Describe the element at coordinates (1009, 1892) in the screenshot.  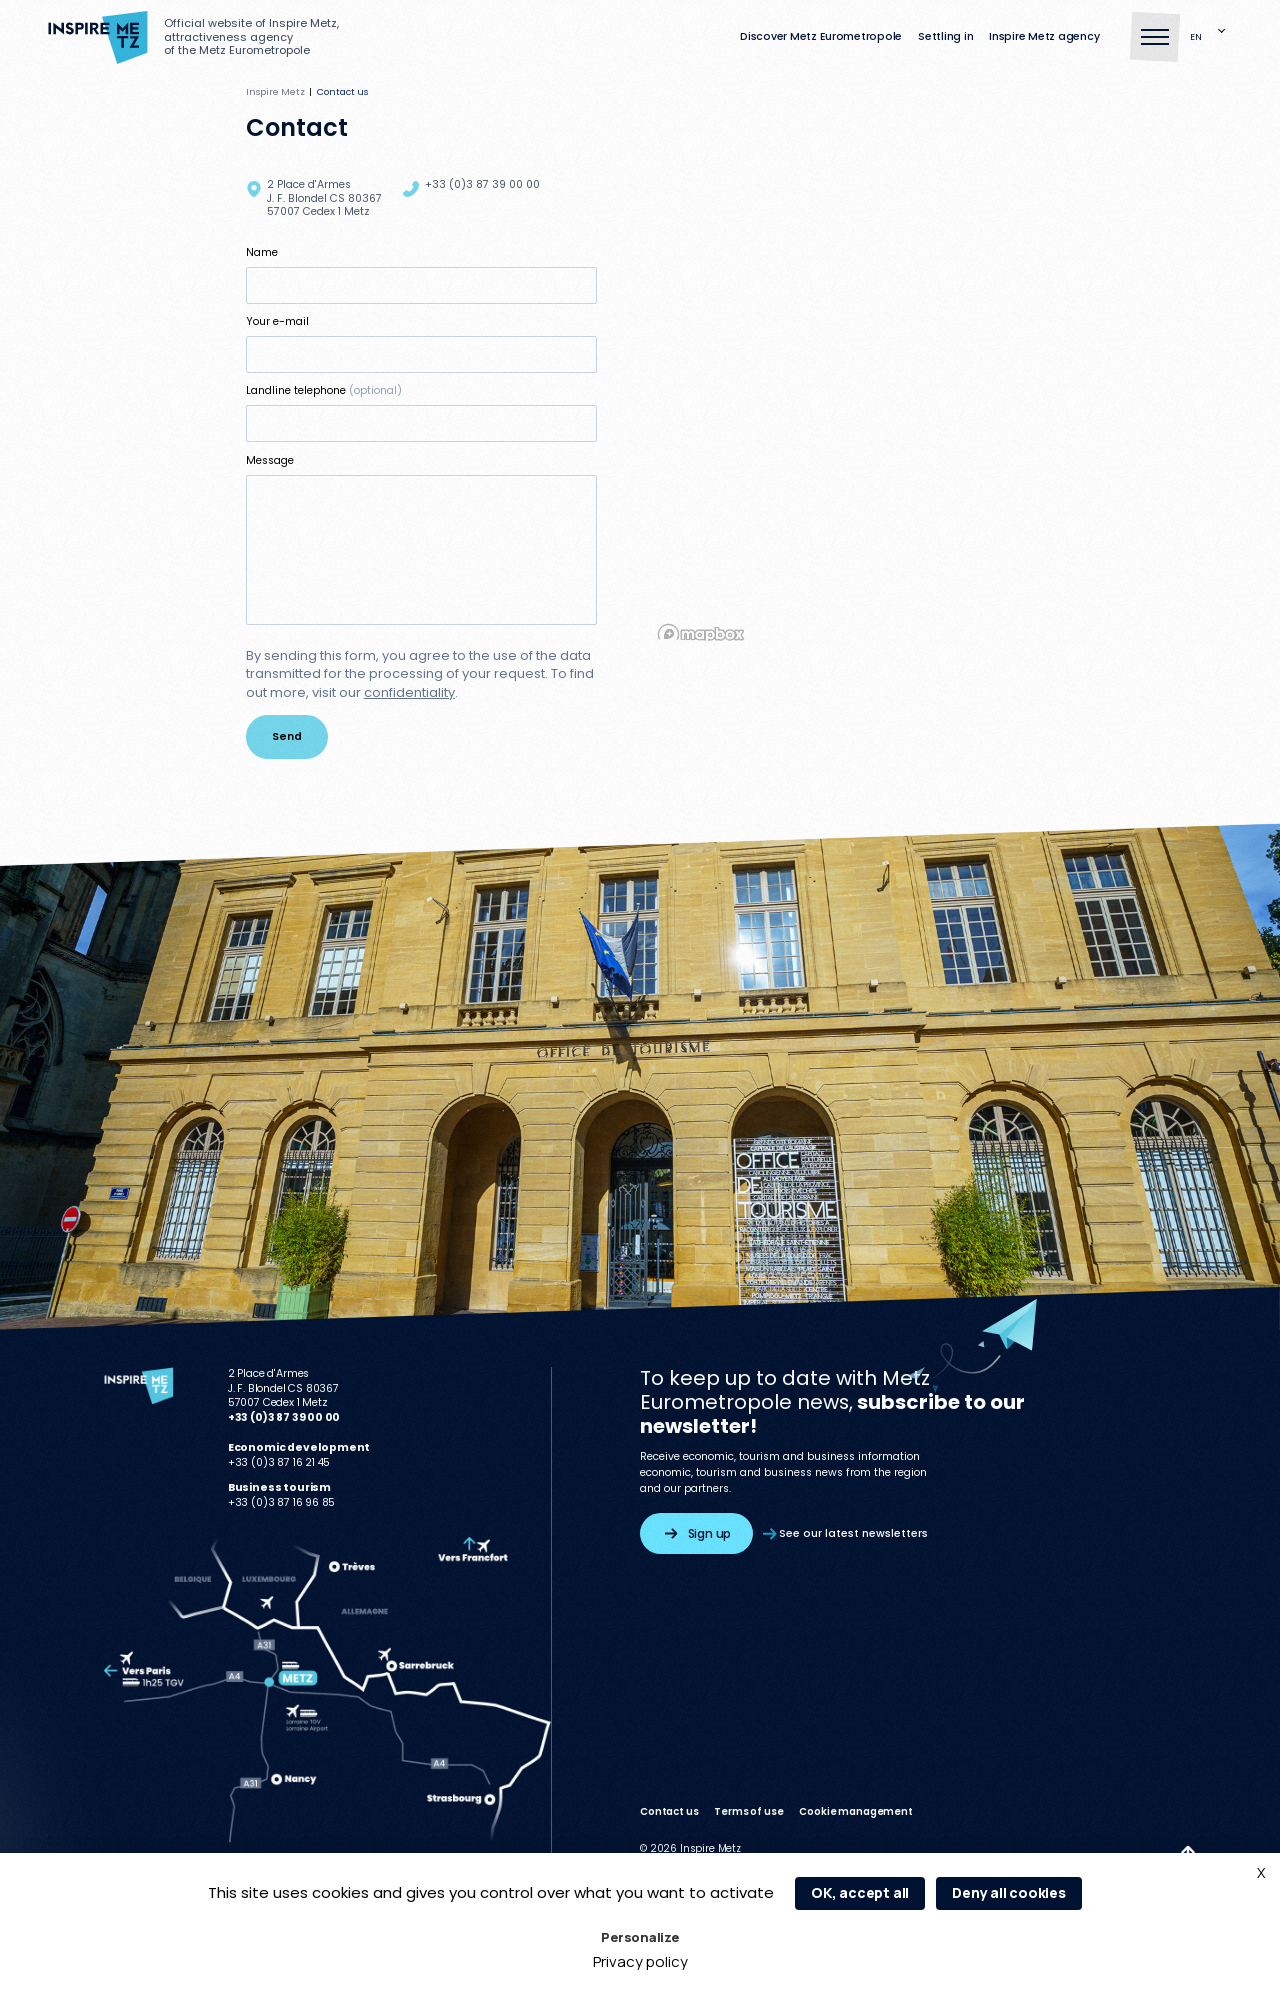
I see `Deny all cookies` at that location.